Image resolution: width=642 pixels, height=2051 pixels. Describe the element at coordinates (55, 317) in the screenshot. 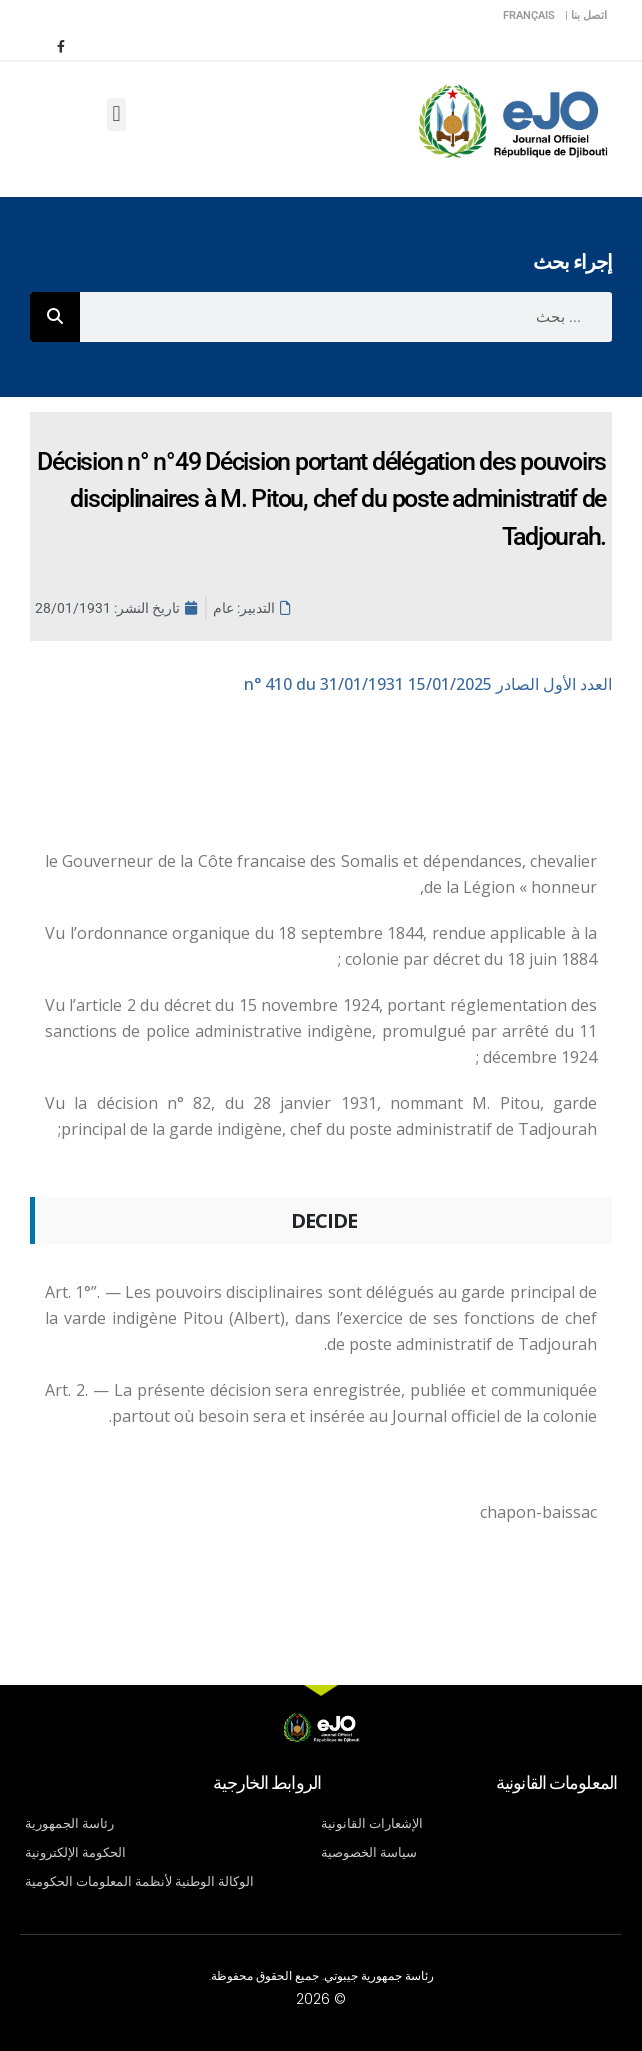

I see `[Rechercher]` at that location.